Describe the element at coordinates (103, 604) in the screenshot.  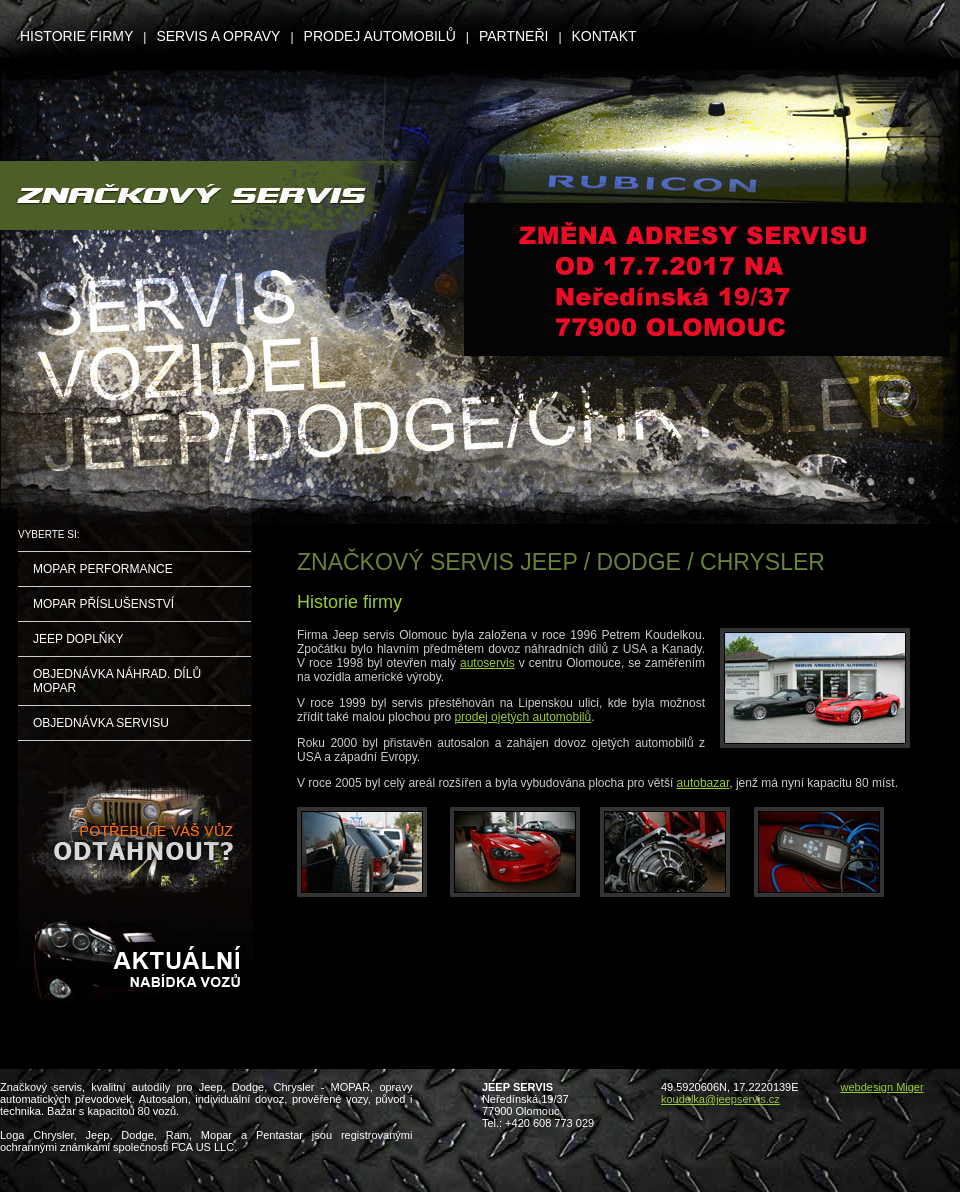
I see `MOPAR PŘÍSLUŠENSTVÍ` at that location.